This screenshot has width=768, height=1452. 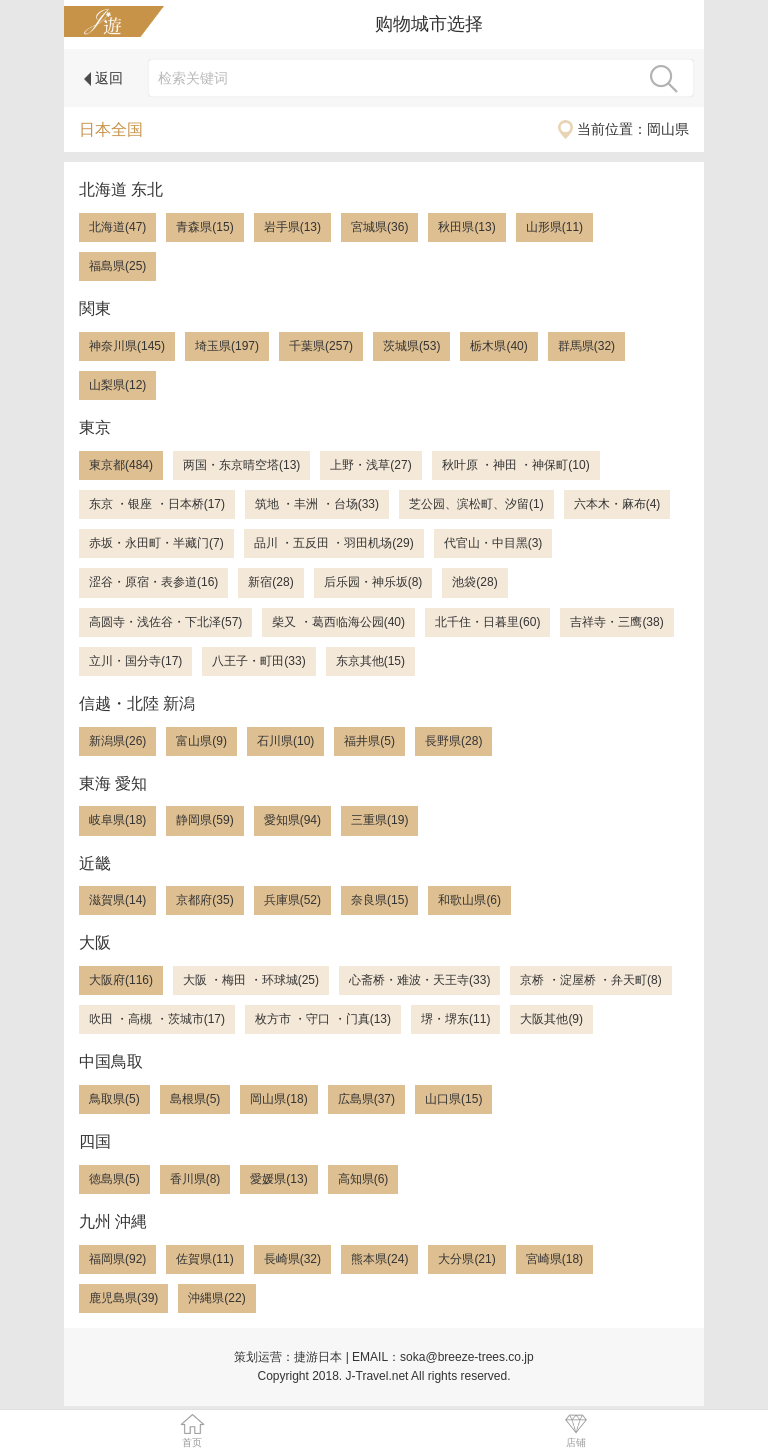 I want to click on 枚方市 ・守口 ・门真(13), so click(x=323, y=1019).